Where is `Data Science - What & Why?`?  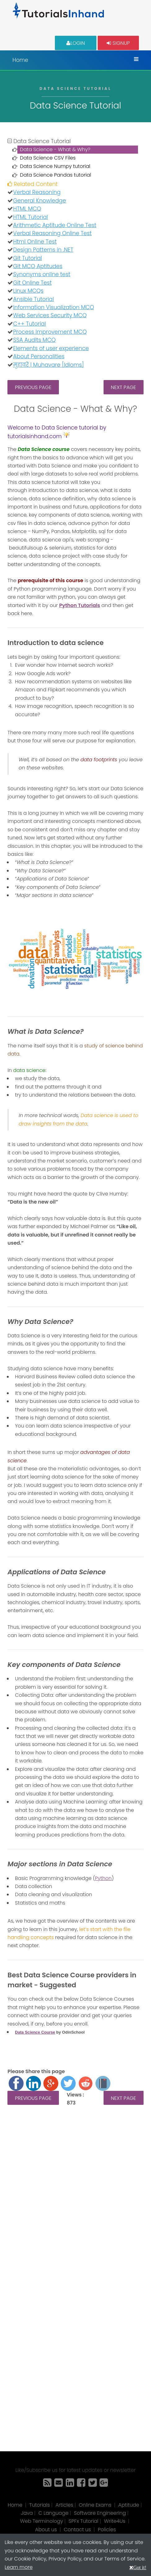
Data Science - What & Why? is located at coordinates (55, 149).